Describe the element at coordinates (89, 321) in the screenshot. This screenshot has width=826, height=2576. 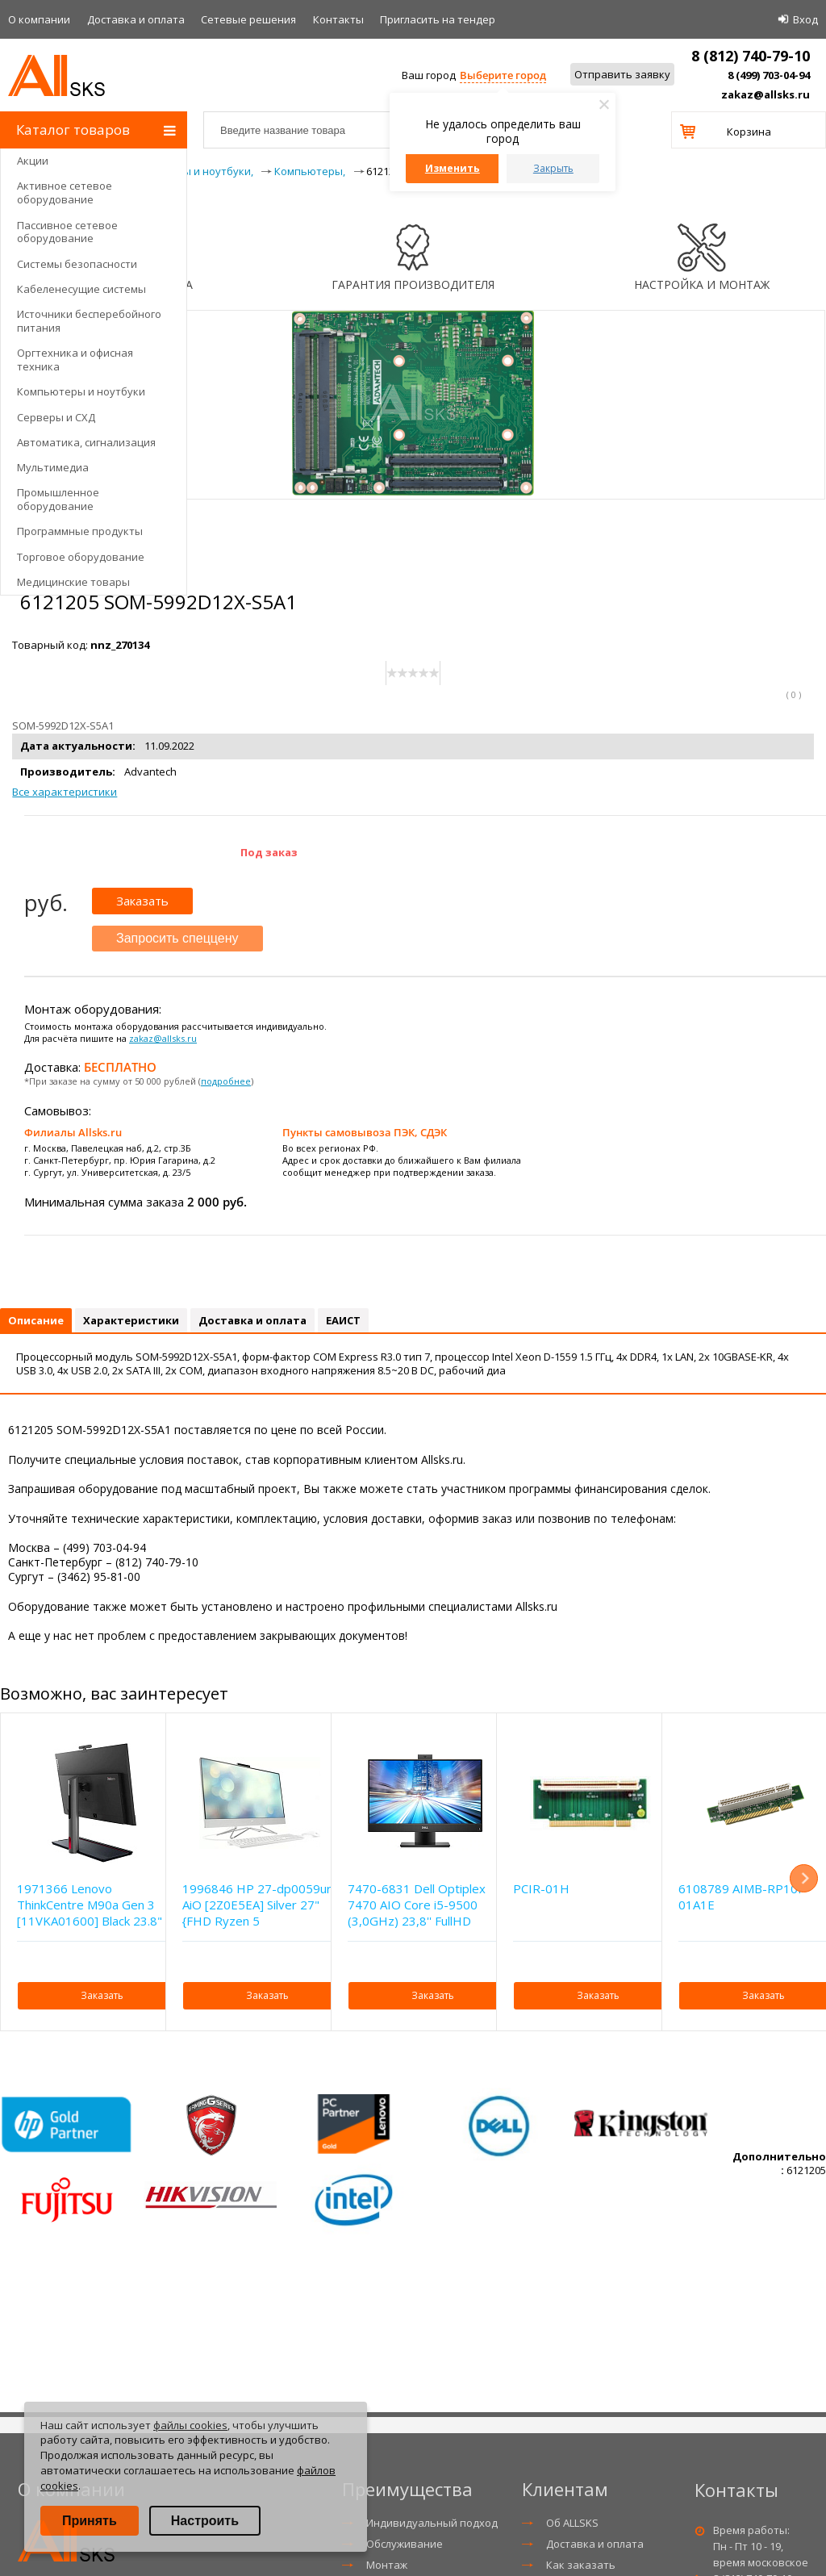
I see `Источники бесперебойного питания` at that location.